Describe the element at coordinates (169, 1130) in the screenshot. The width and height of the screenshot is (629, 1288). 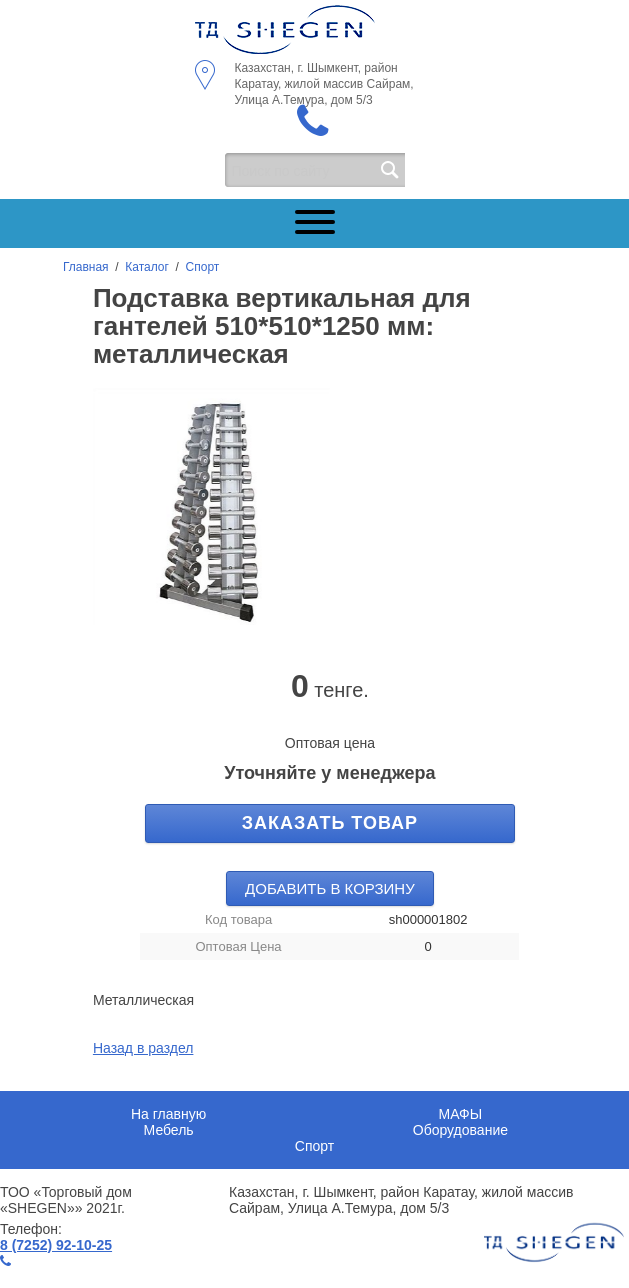
I see `Мебель` at that location.